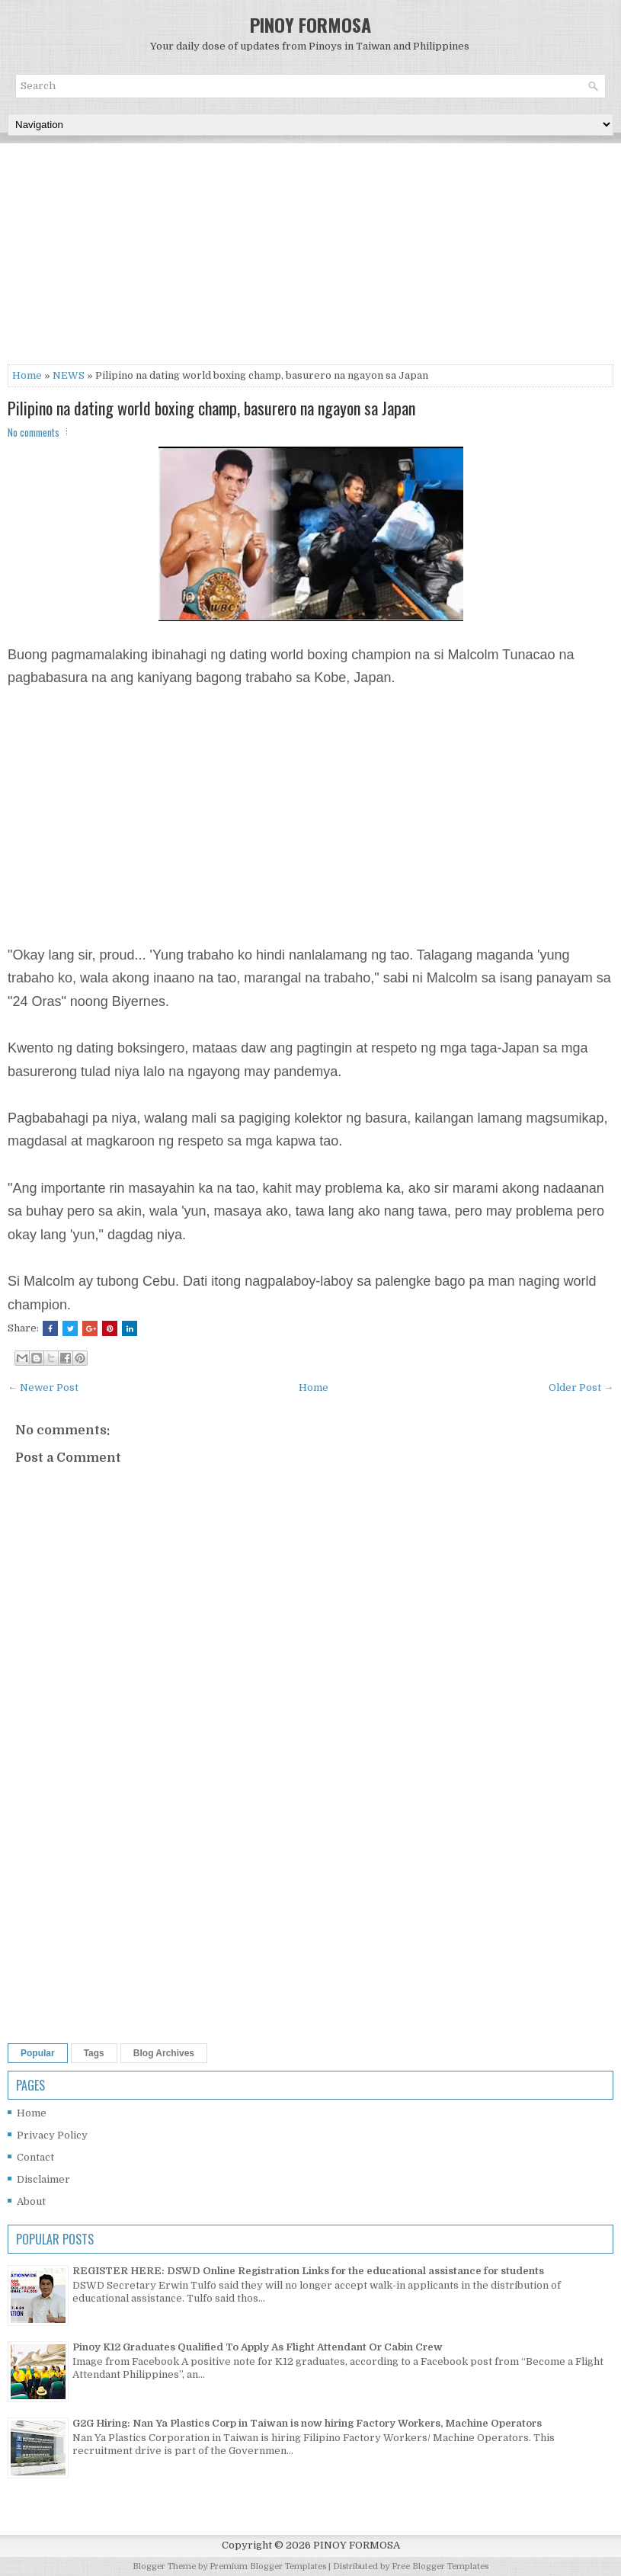 This screenshot has width=621, height=2576. What do you see at coordinates (43, 2179) in the screenshot?
I see `Disclaimer` at bounding box center [43, 2179].